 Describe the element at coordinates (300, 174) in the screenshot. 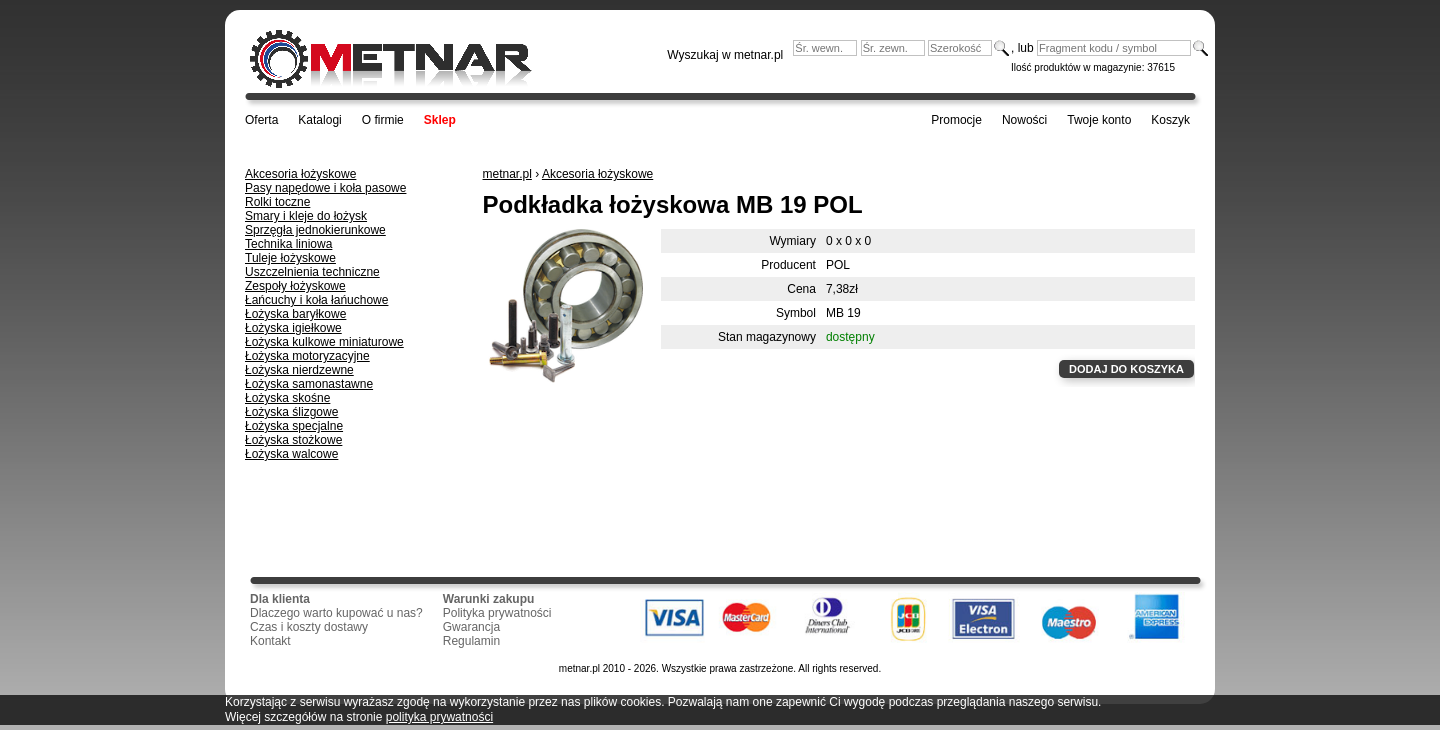

I see `Akcesoria łożyskowe` at that location.